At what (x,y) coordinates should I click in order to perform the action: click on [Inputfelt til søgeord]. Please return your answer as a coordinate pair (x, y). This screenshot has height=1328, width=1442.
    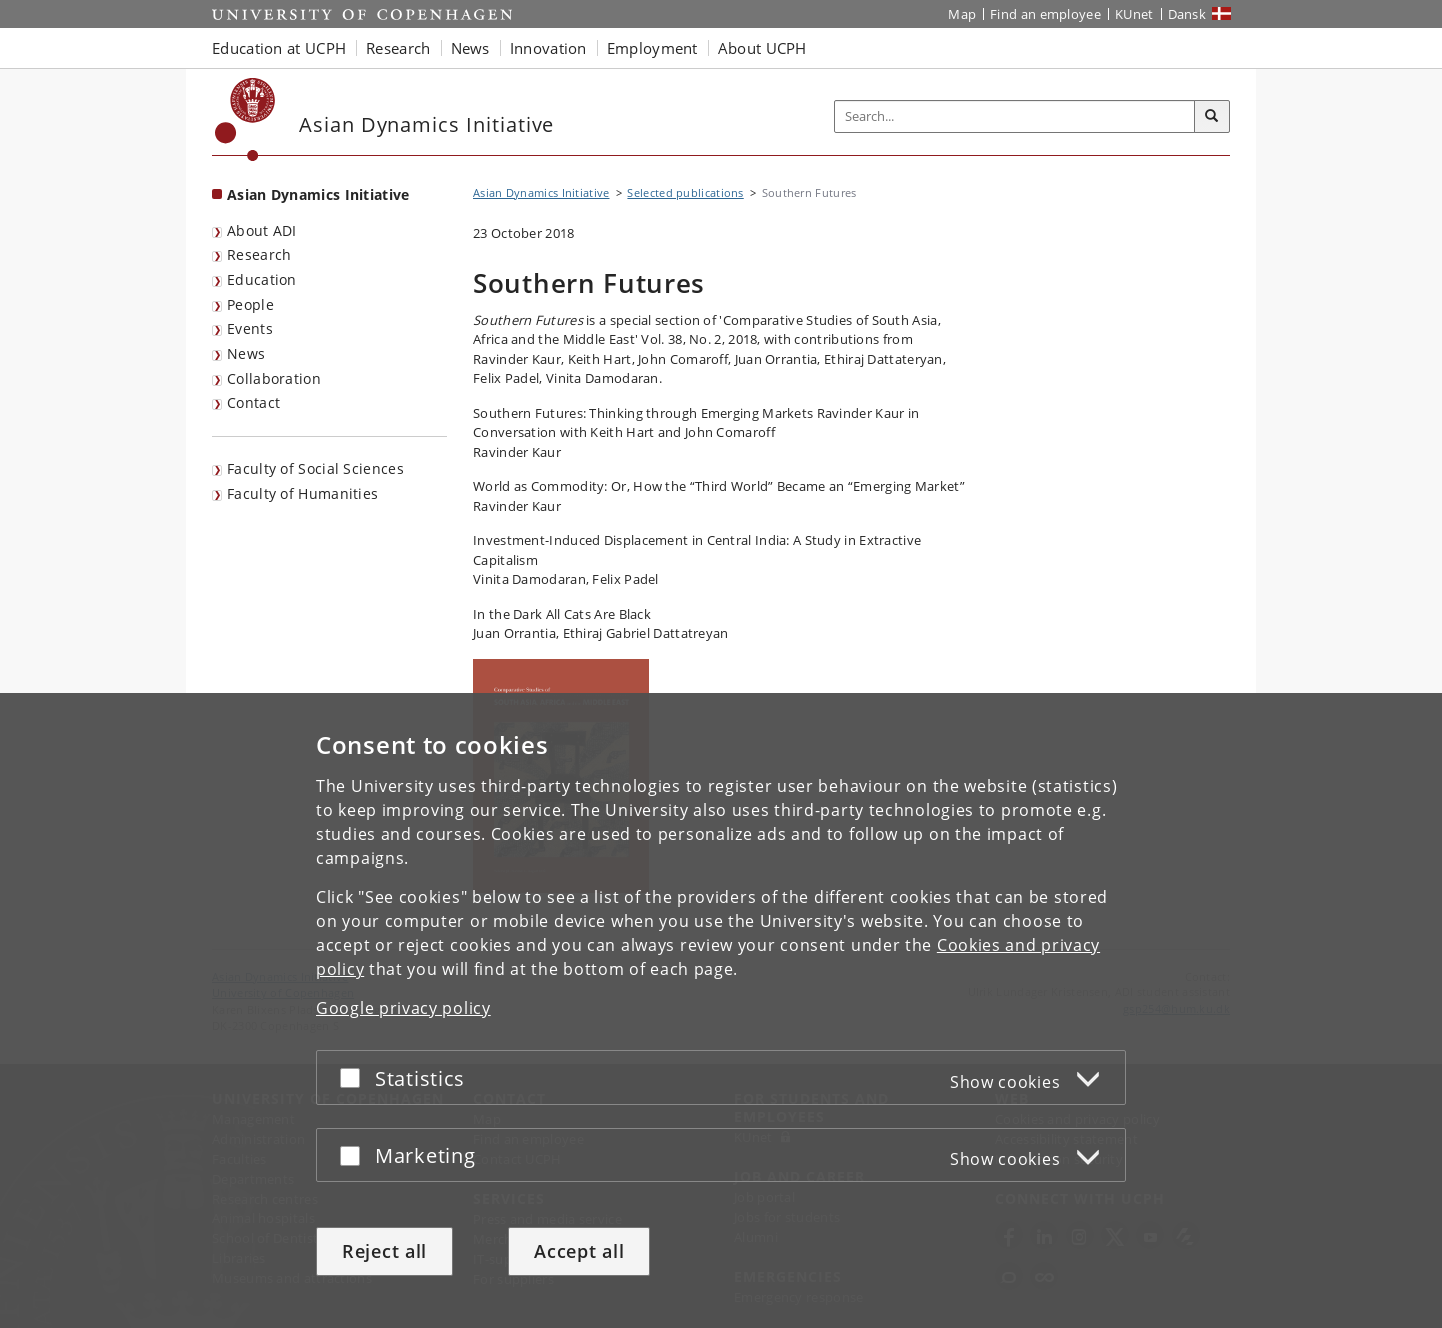
    Looking at the image, I should click on (1015, 116).